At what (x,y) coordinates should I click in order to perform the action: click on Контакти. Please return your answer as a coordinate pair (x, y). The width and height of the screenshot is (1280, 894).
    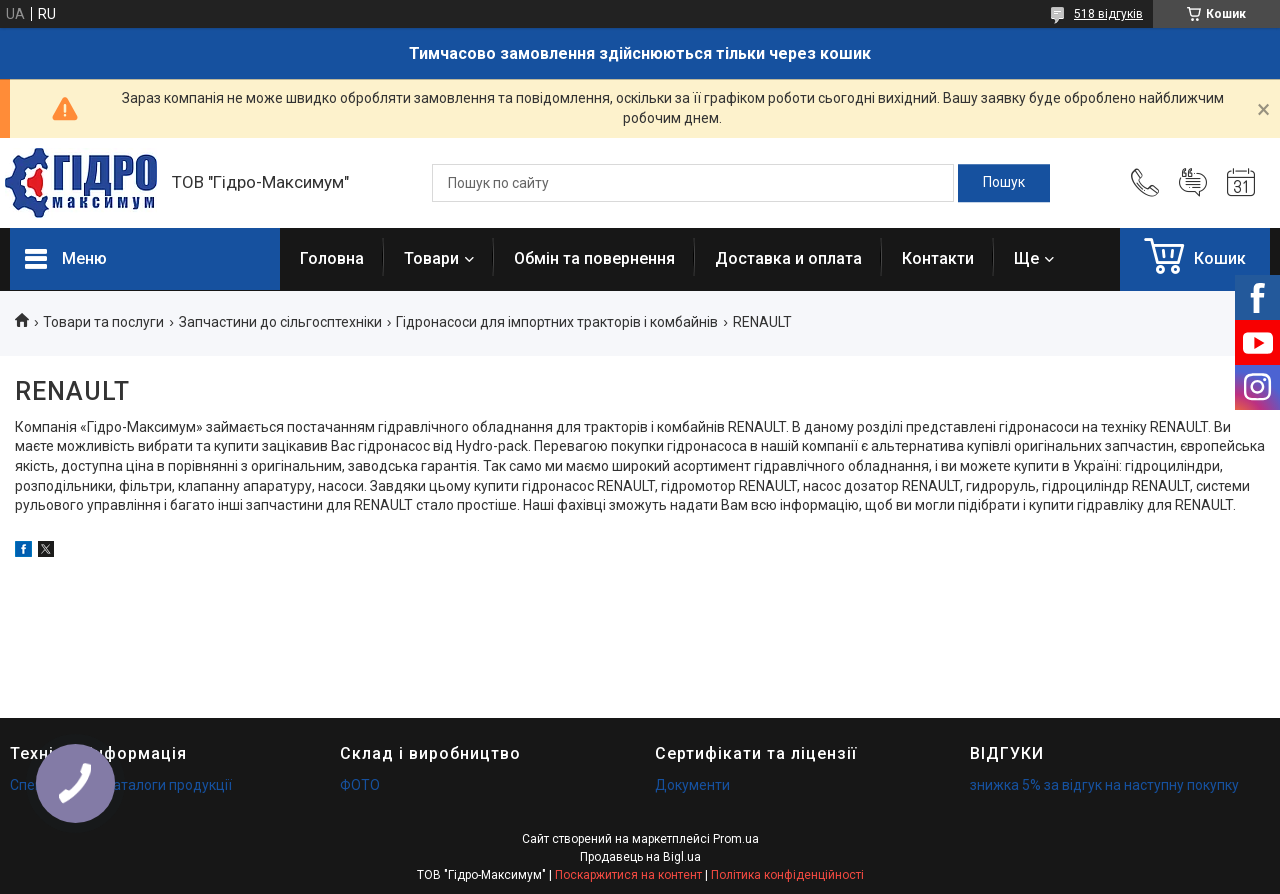
    Looking at the image, I should click on (938, 258).